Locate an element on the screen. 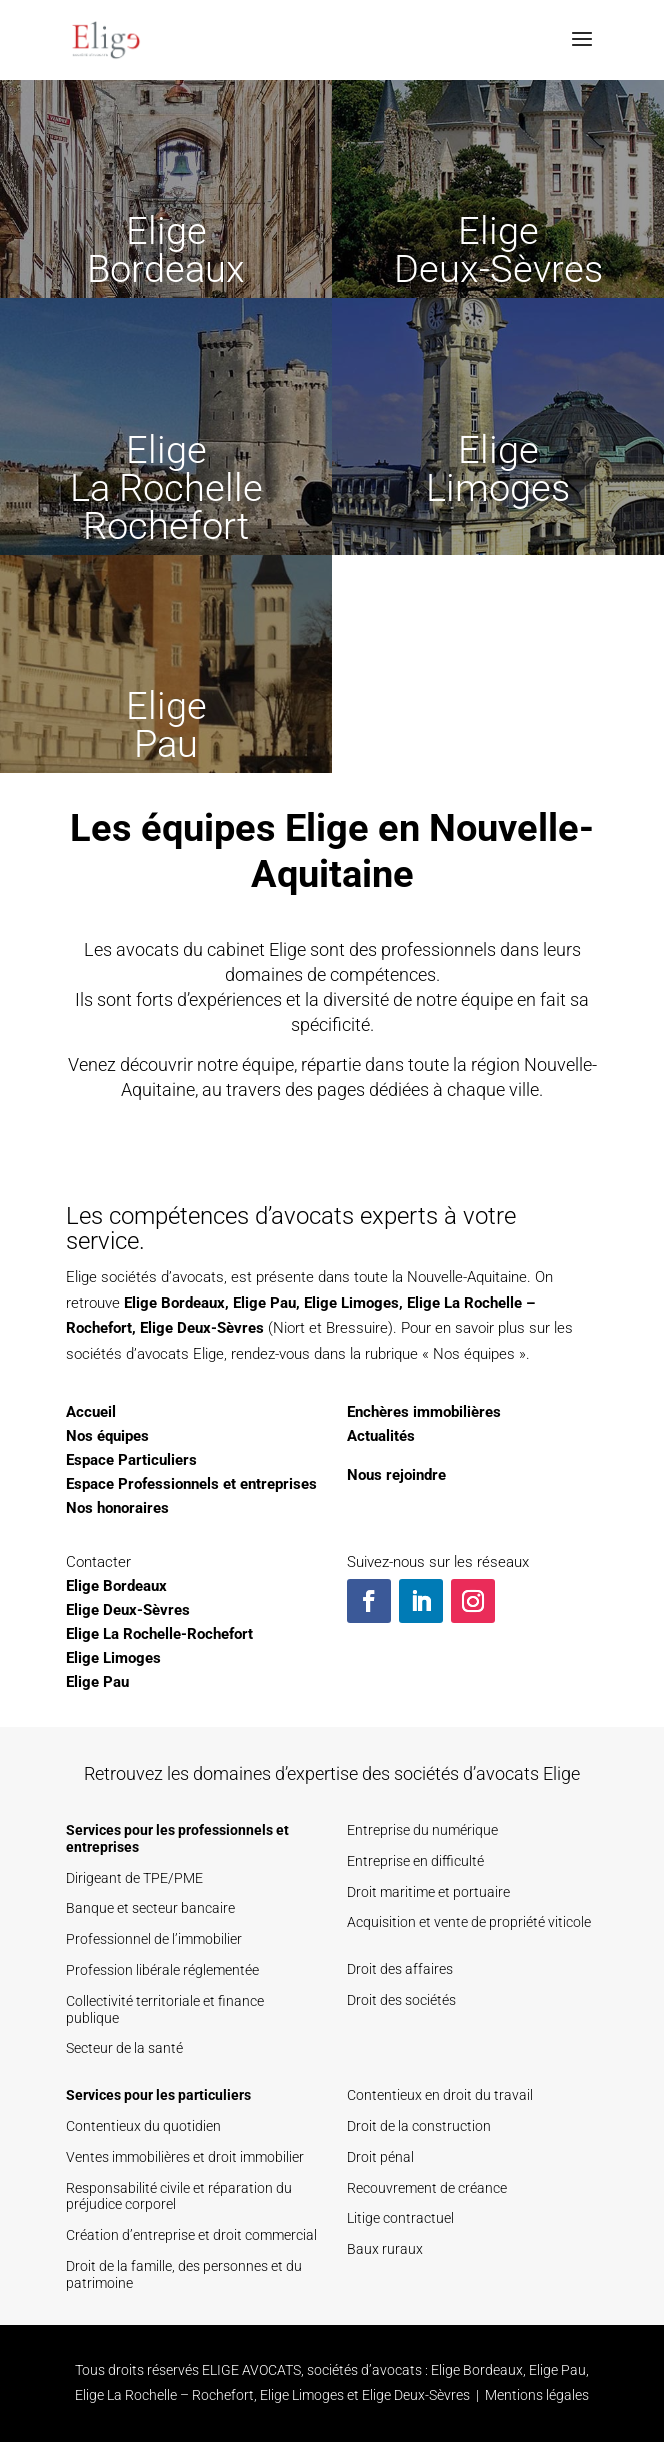  Litige contractuel is located at coordinates (400, 2218).